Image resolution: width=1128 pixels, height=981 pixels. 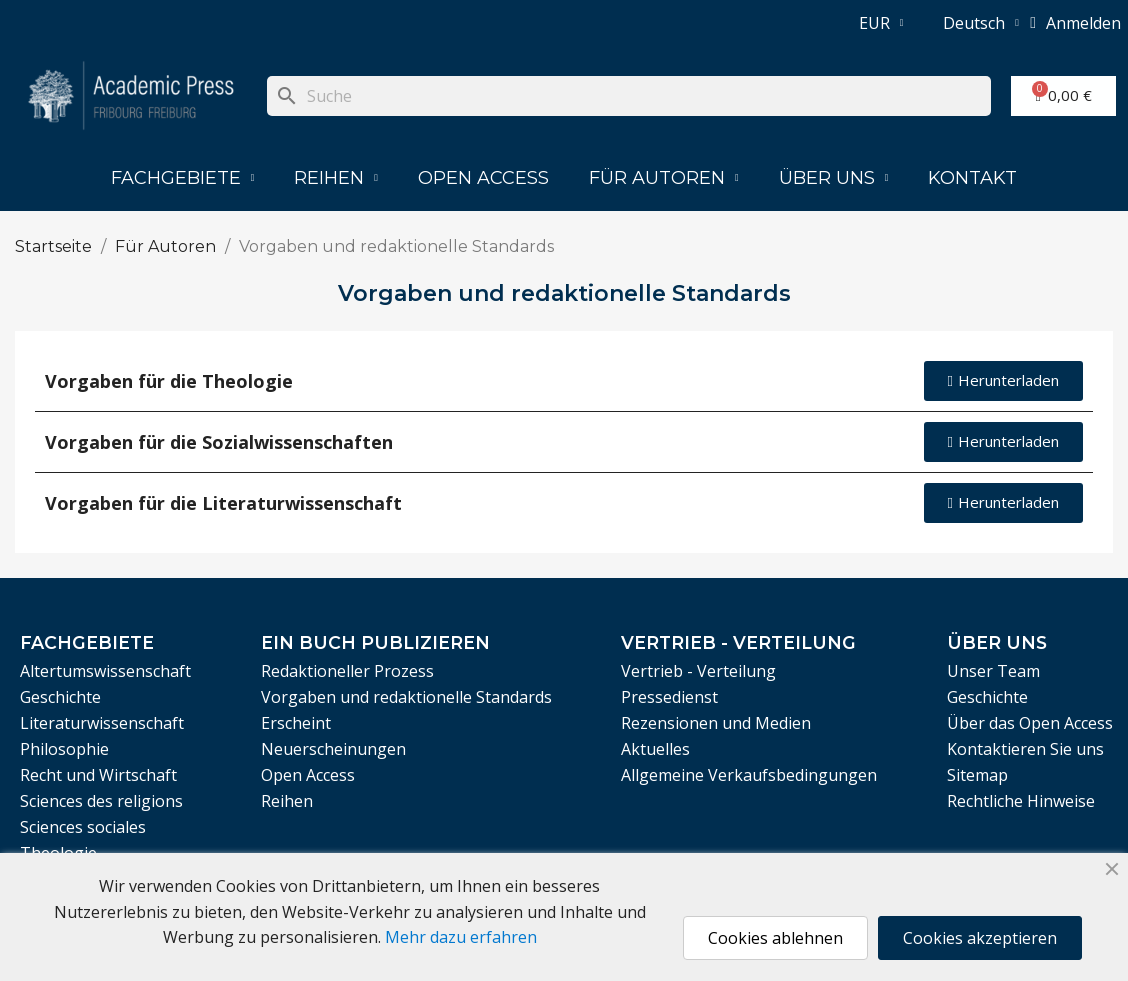 What do you see at coordinates (1021, 801) in the screenshot?
I see `Rechtliche Hinweise` at bounding box center [1021, 801].